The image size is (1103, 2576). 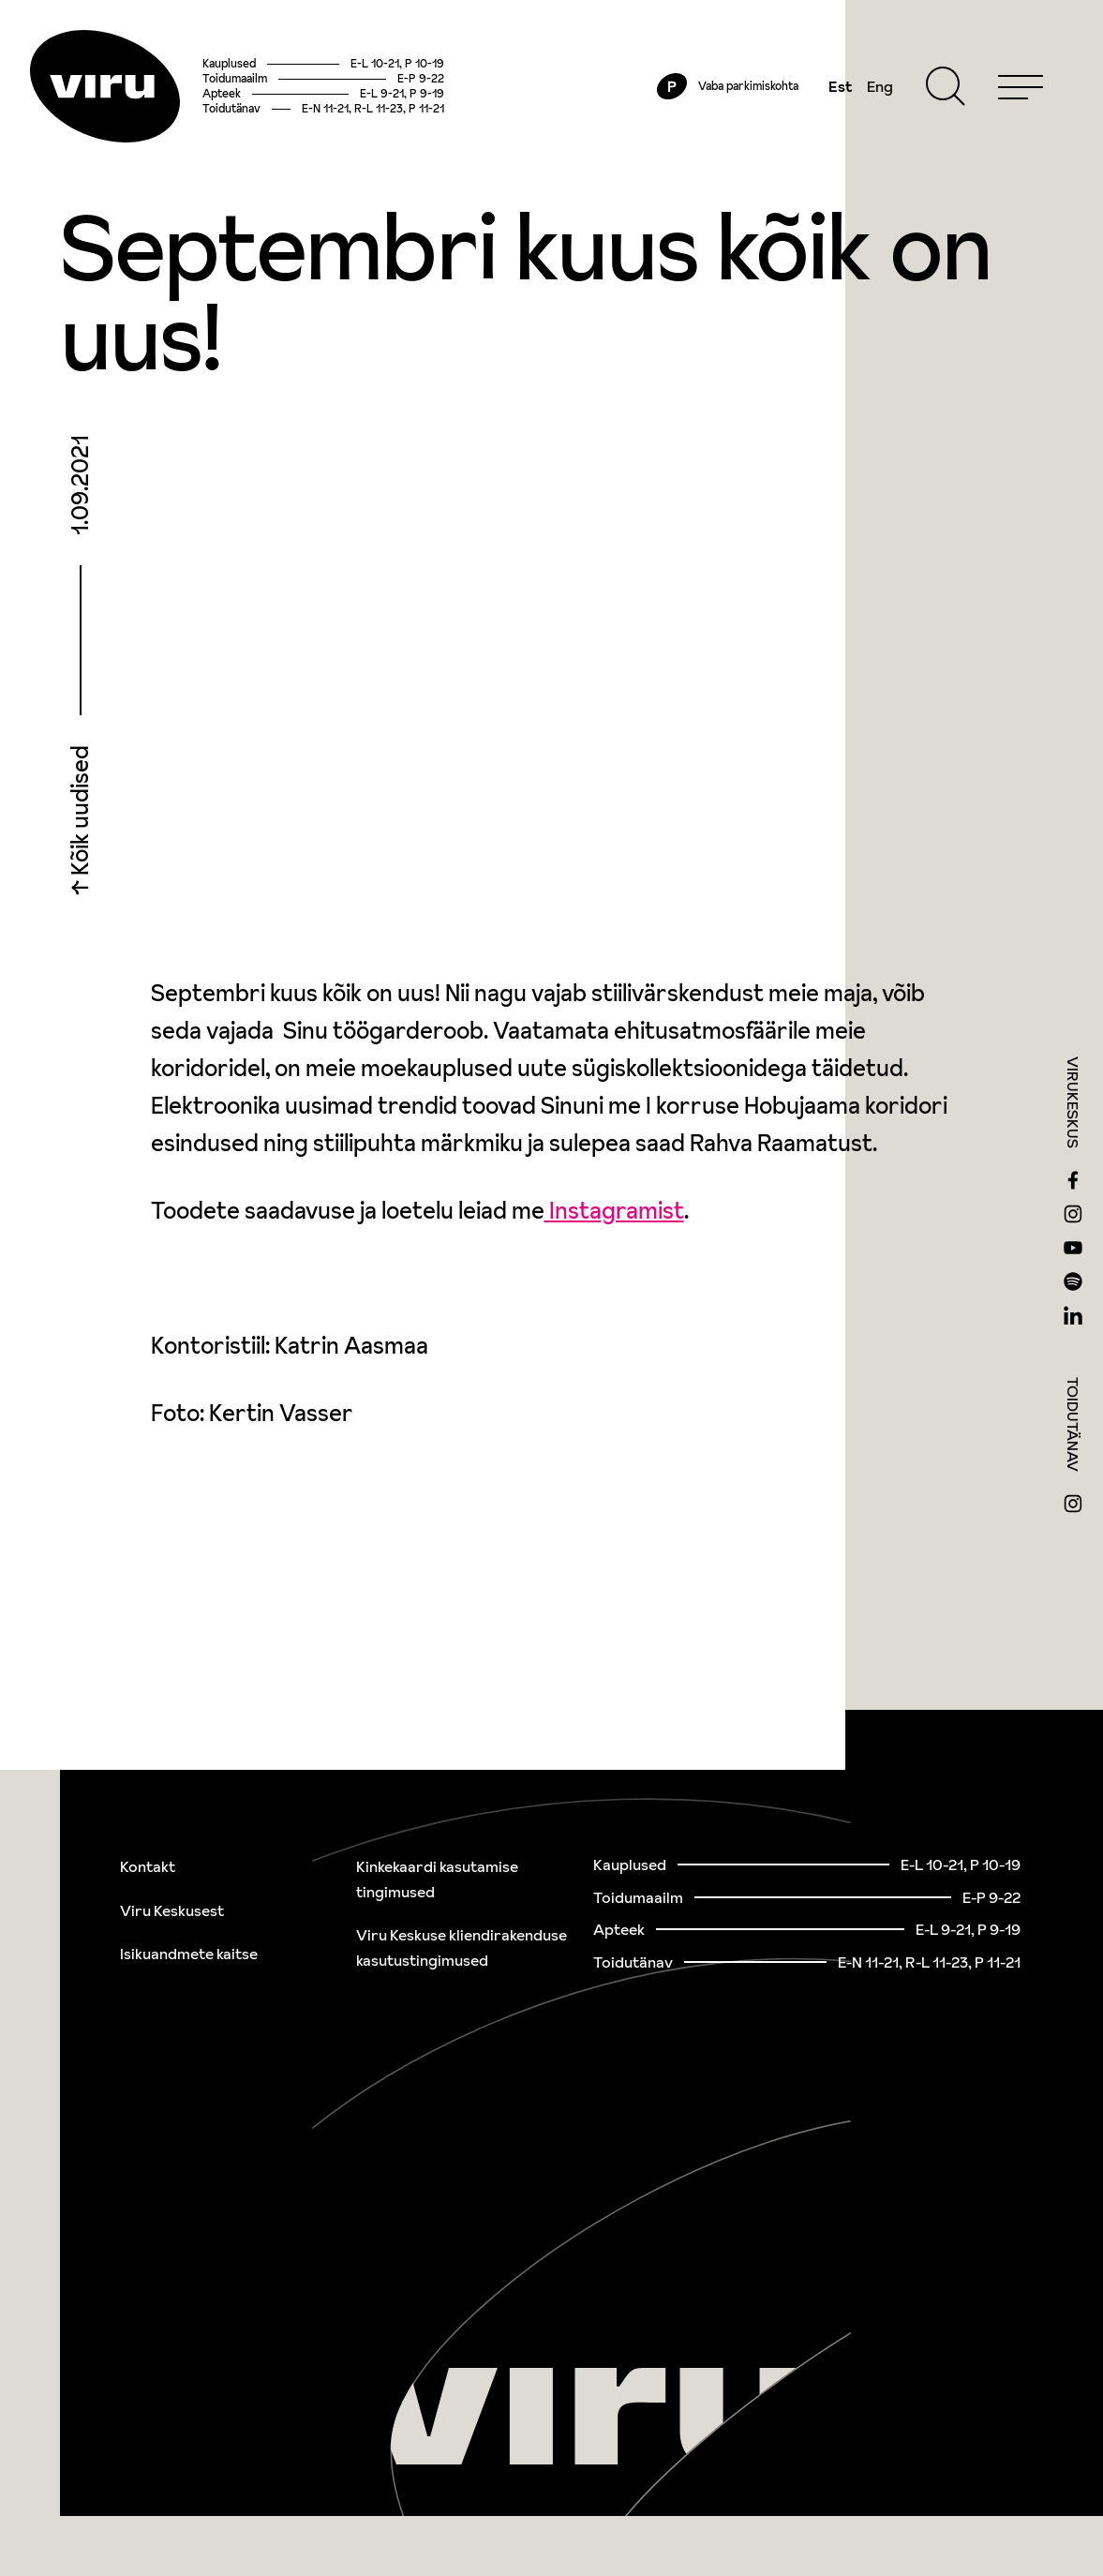 What do you see at coordinates (437, 1879) in the screenshot?
I see `Kinkekaardi kasutamise tingimused` at bounding box center [437, 1879].